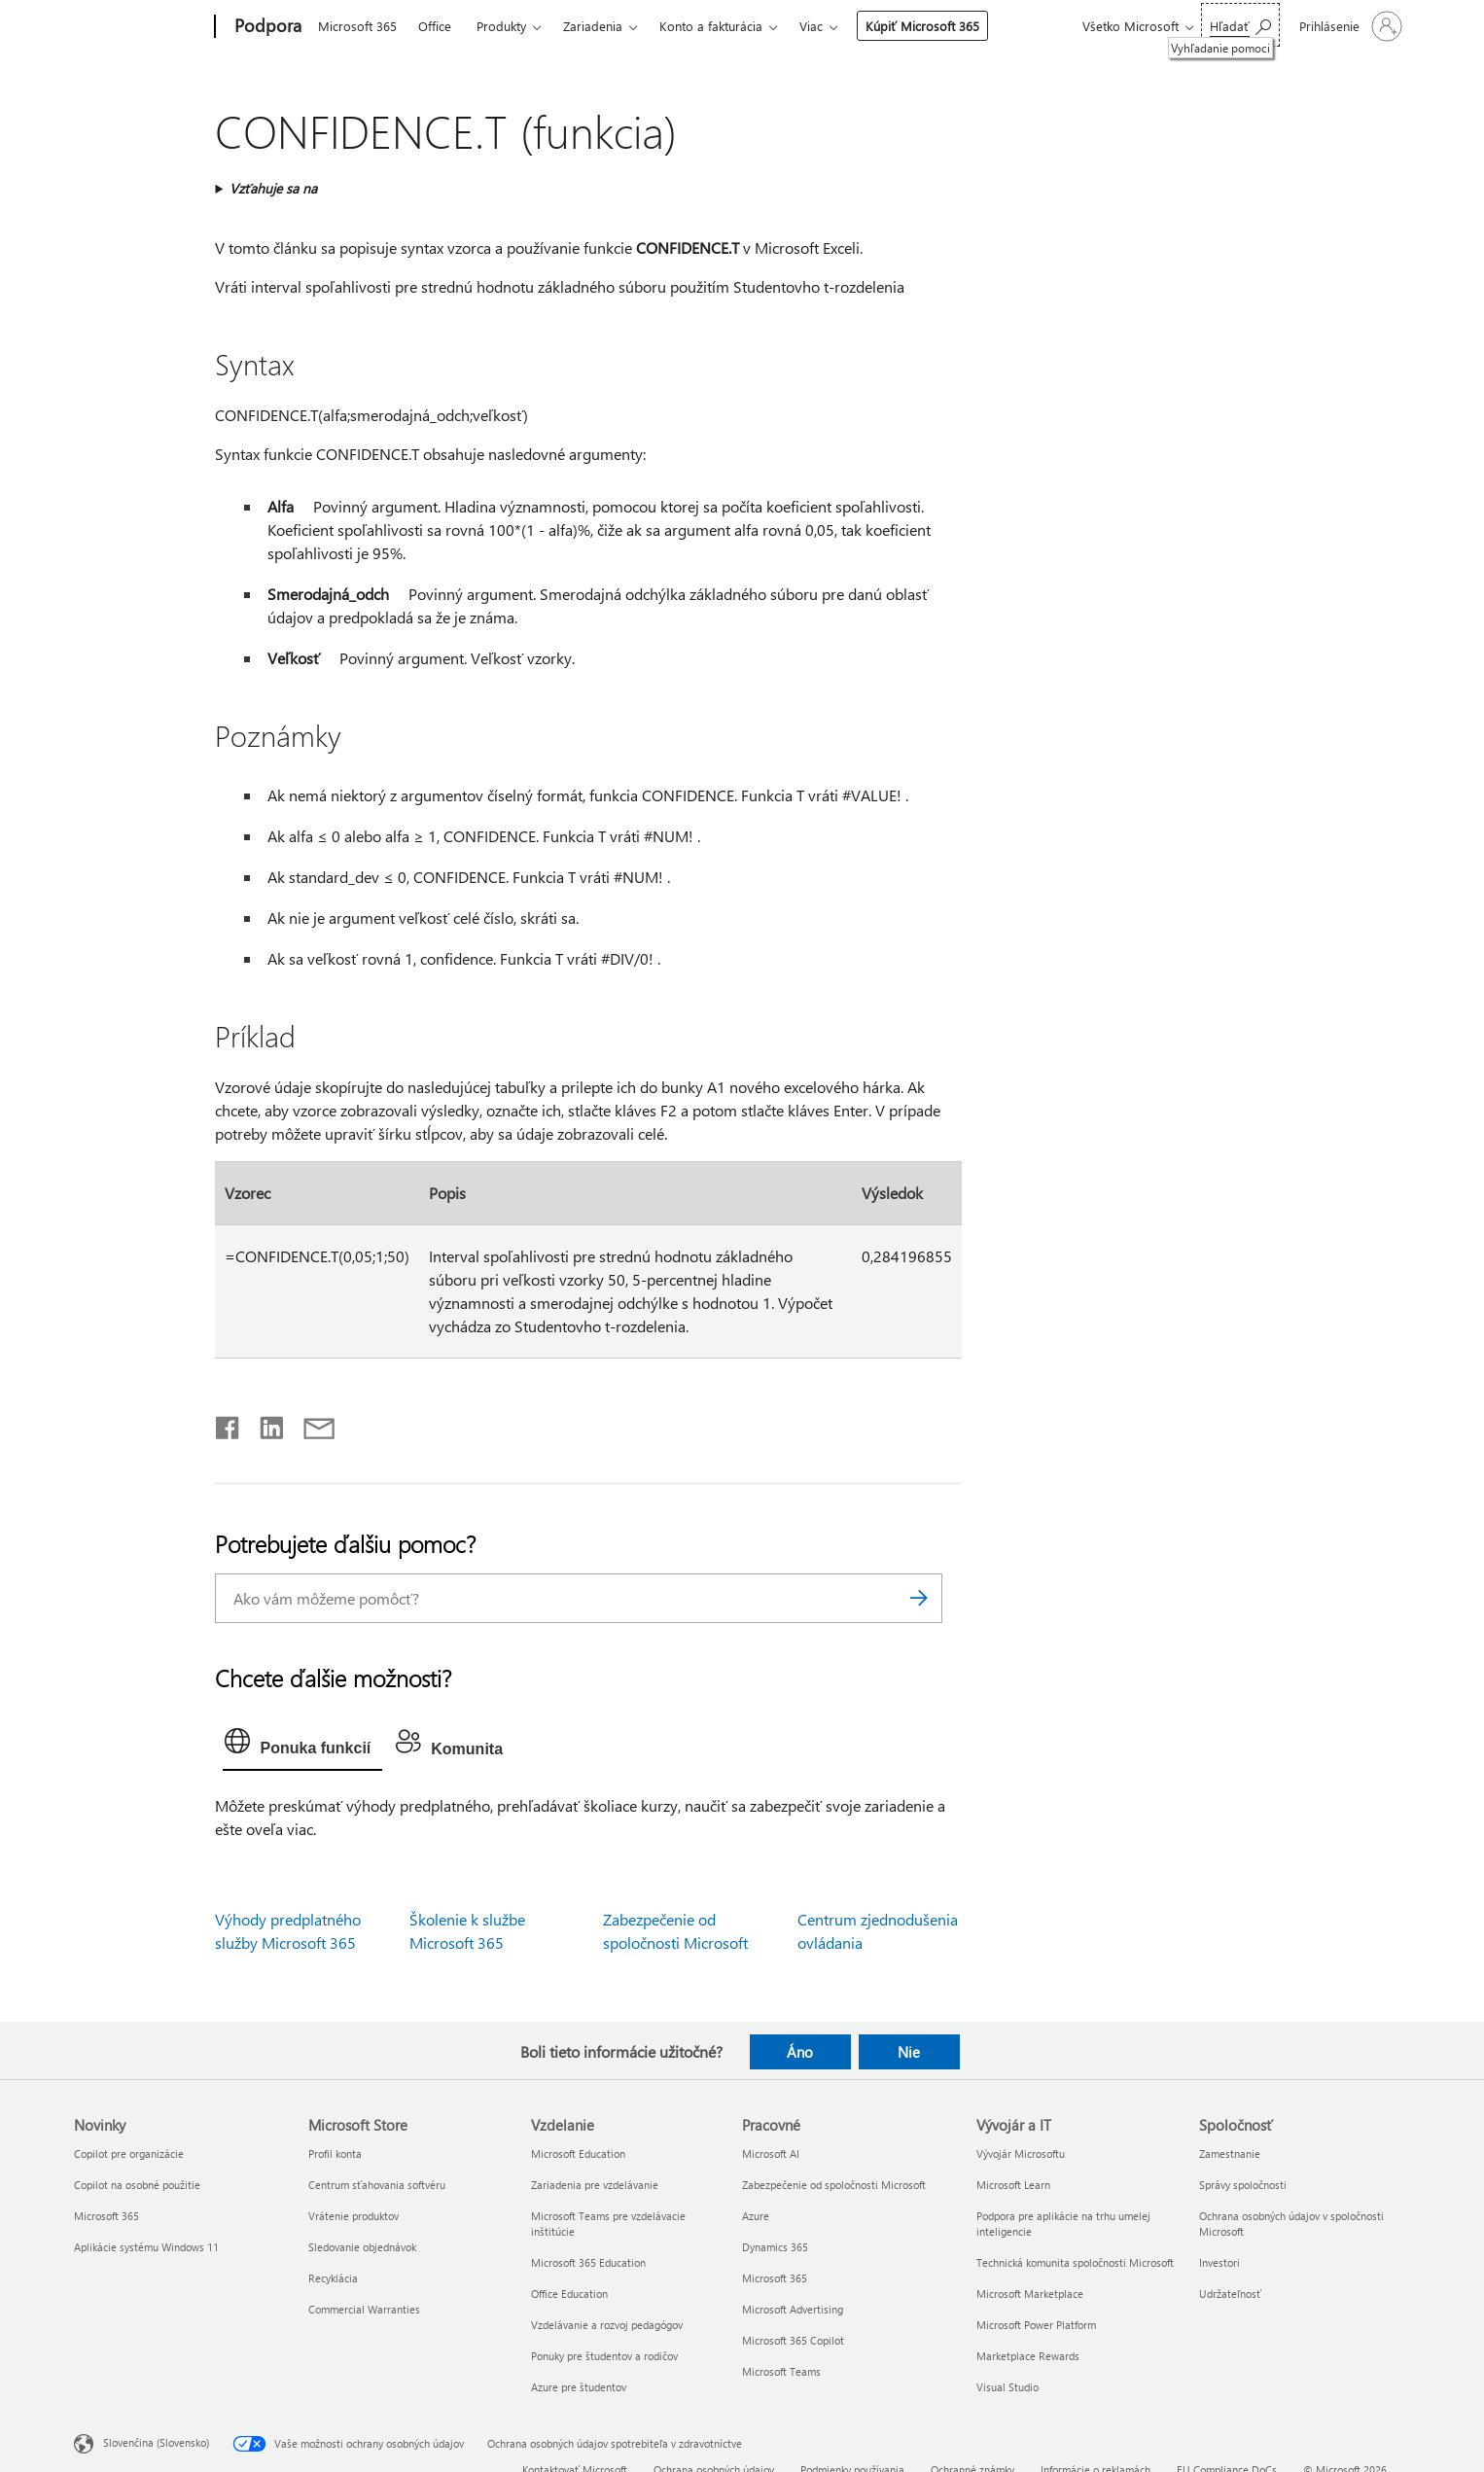  What do you see at coordinates (1020, 2153) in the screenshot?
I see `Vývojár Microsoftu [Vývojár Microsoftu Vývojár a IT]` at bounding box center [1020, 2153].